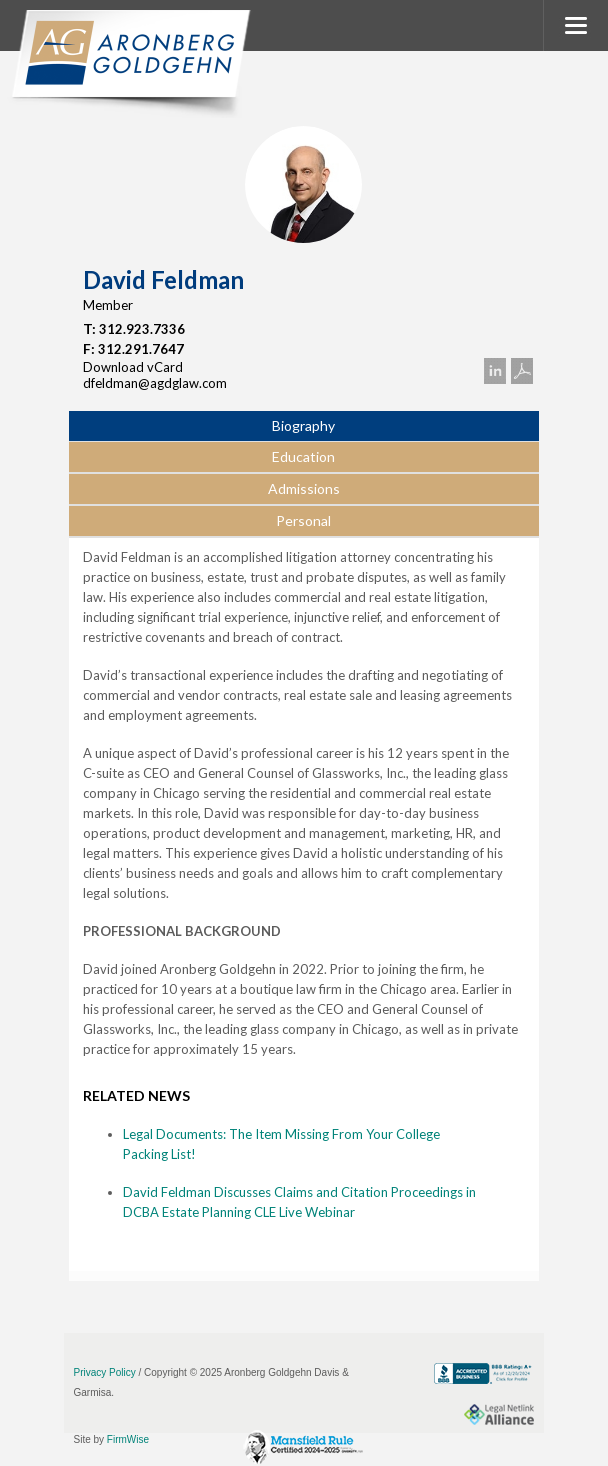 Image resolution: width=608 pixels, height=1466 pixels. What do you see at coordinates (142, 329) in the screenshot?
I see `312.923.7336` at bounding box center [142, 329].